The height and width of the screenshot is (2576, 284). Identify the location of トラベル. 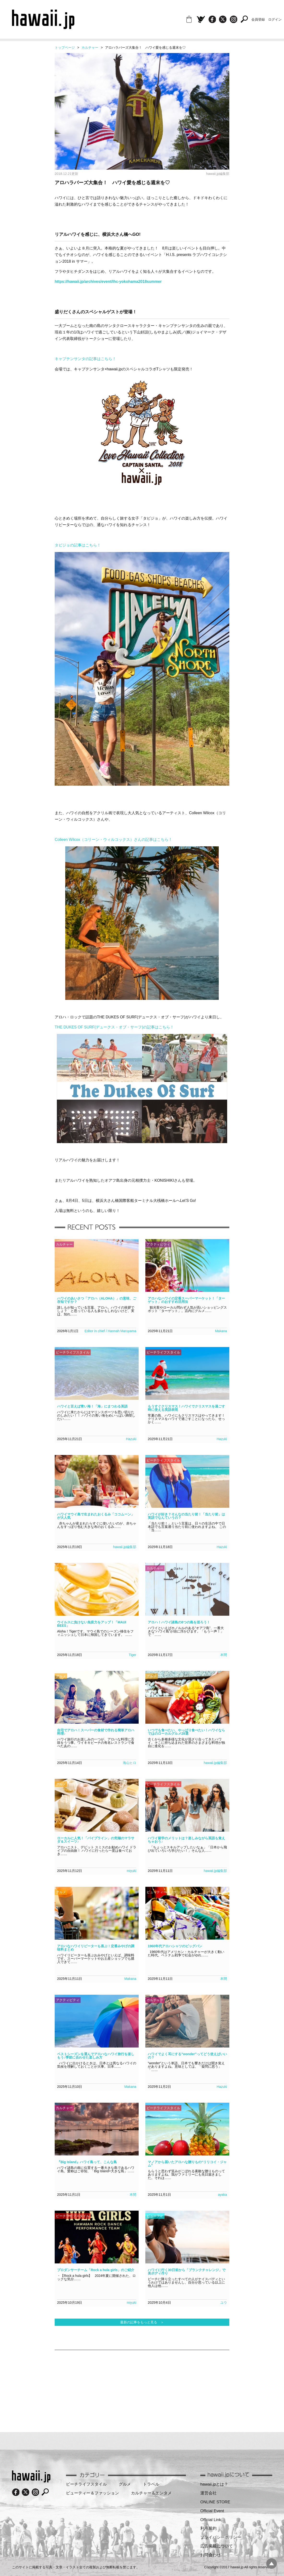
(151, 2484).